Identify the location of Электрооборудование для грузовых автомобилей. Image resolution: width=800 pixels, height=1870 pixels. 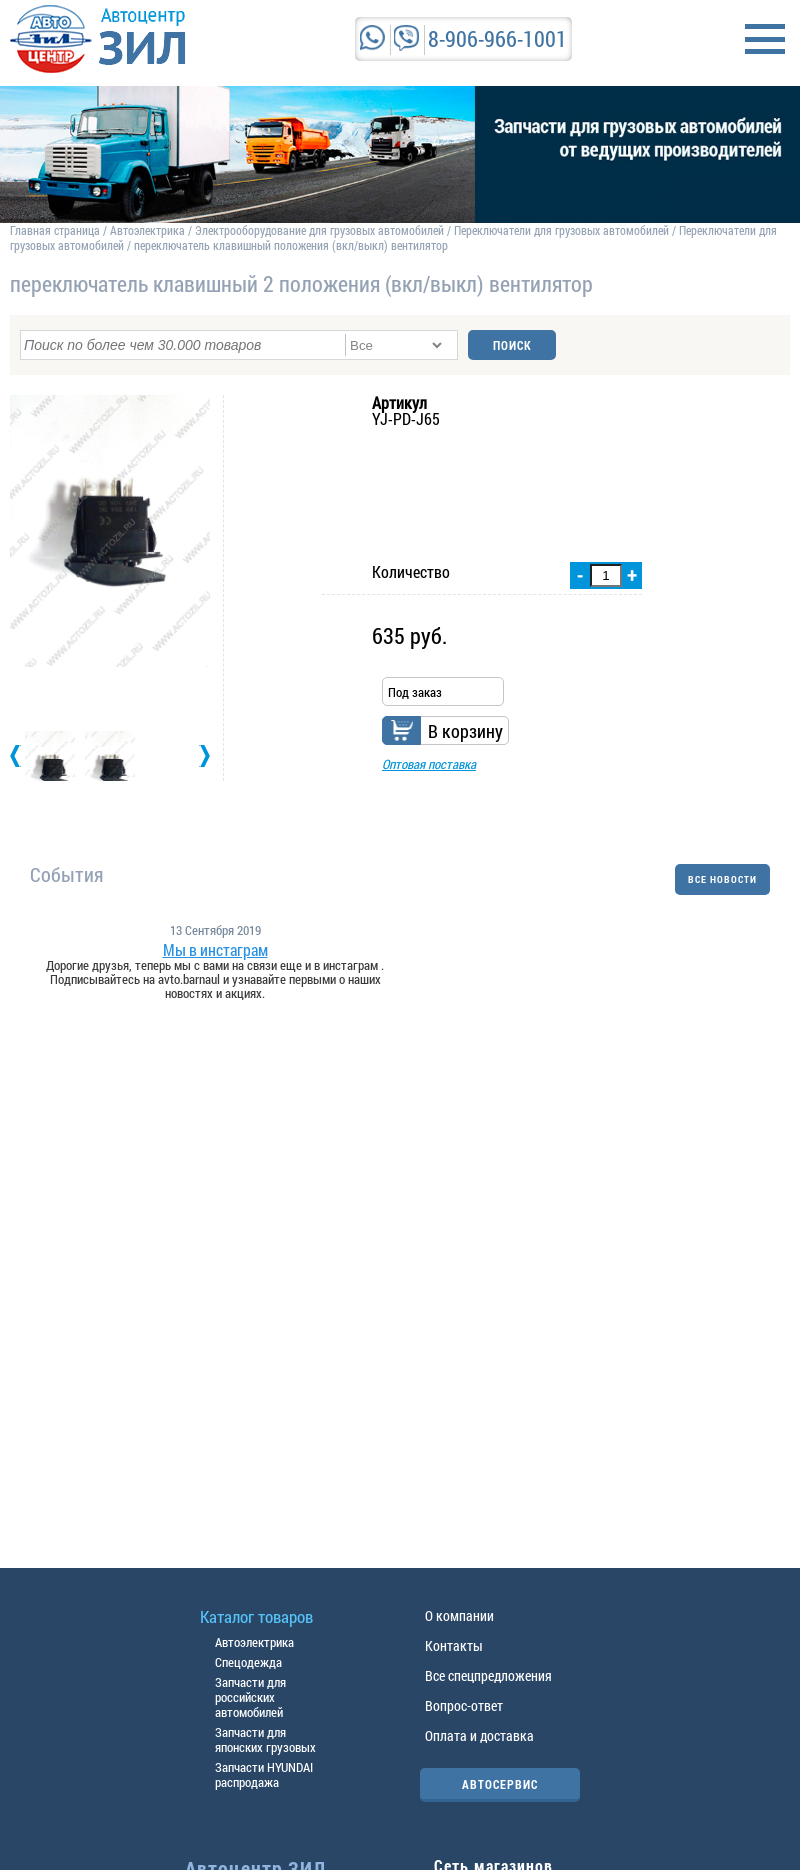
(321, 230).